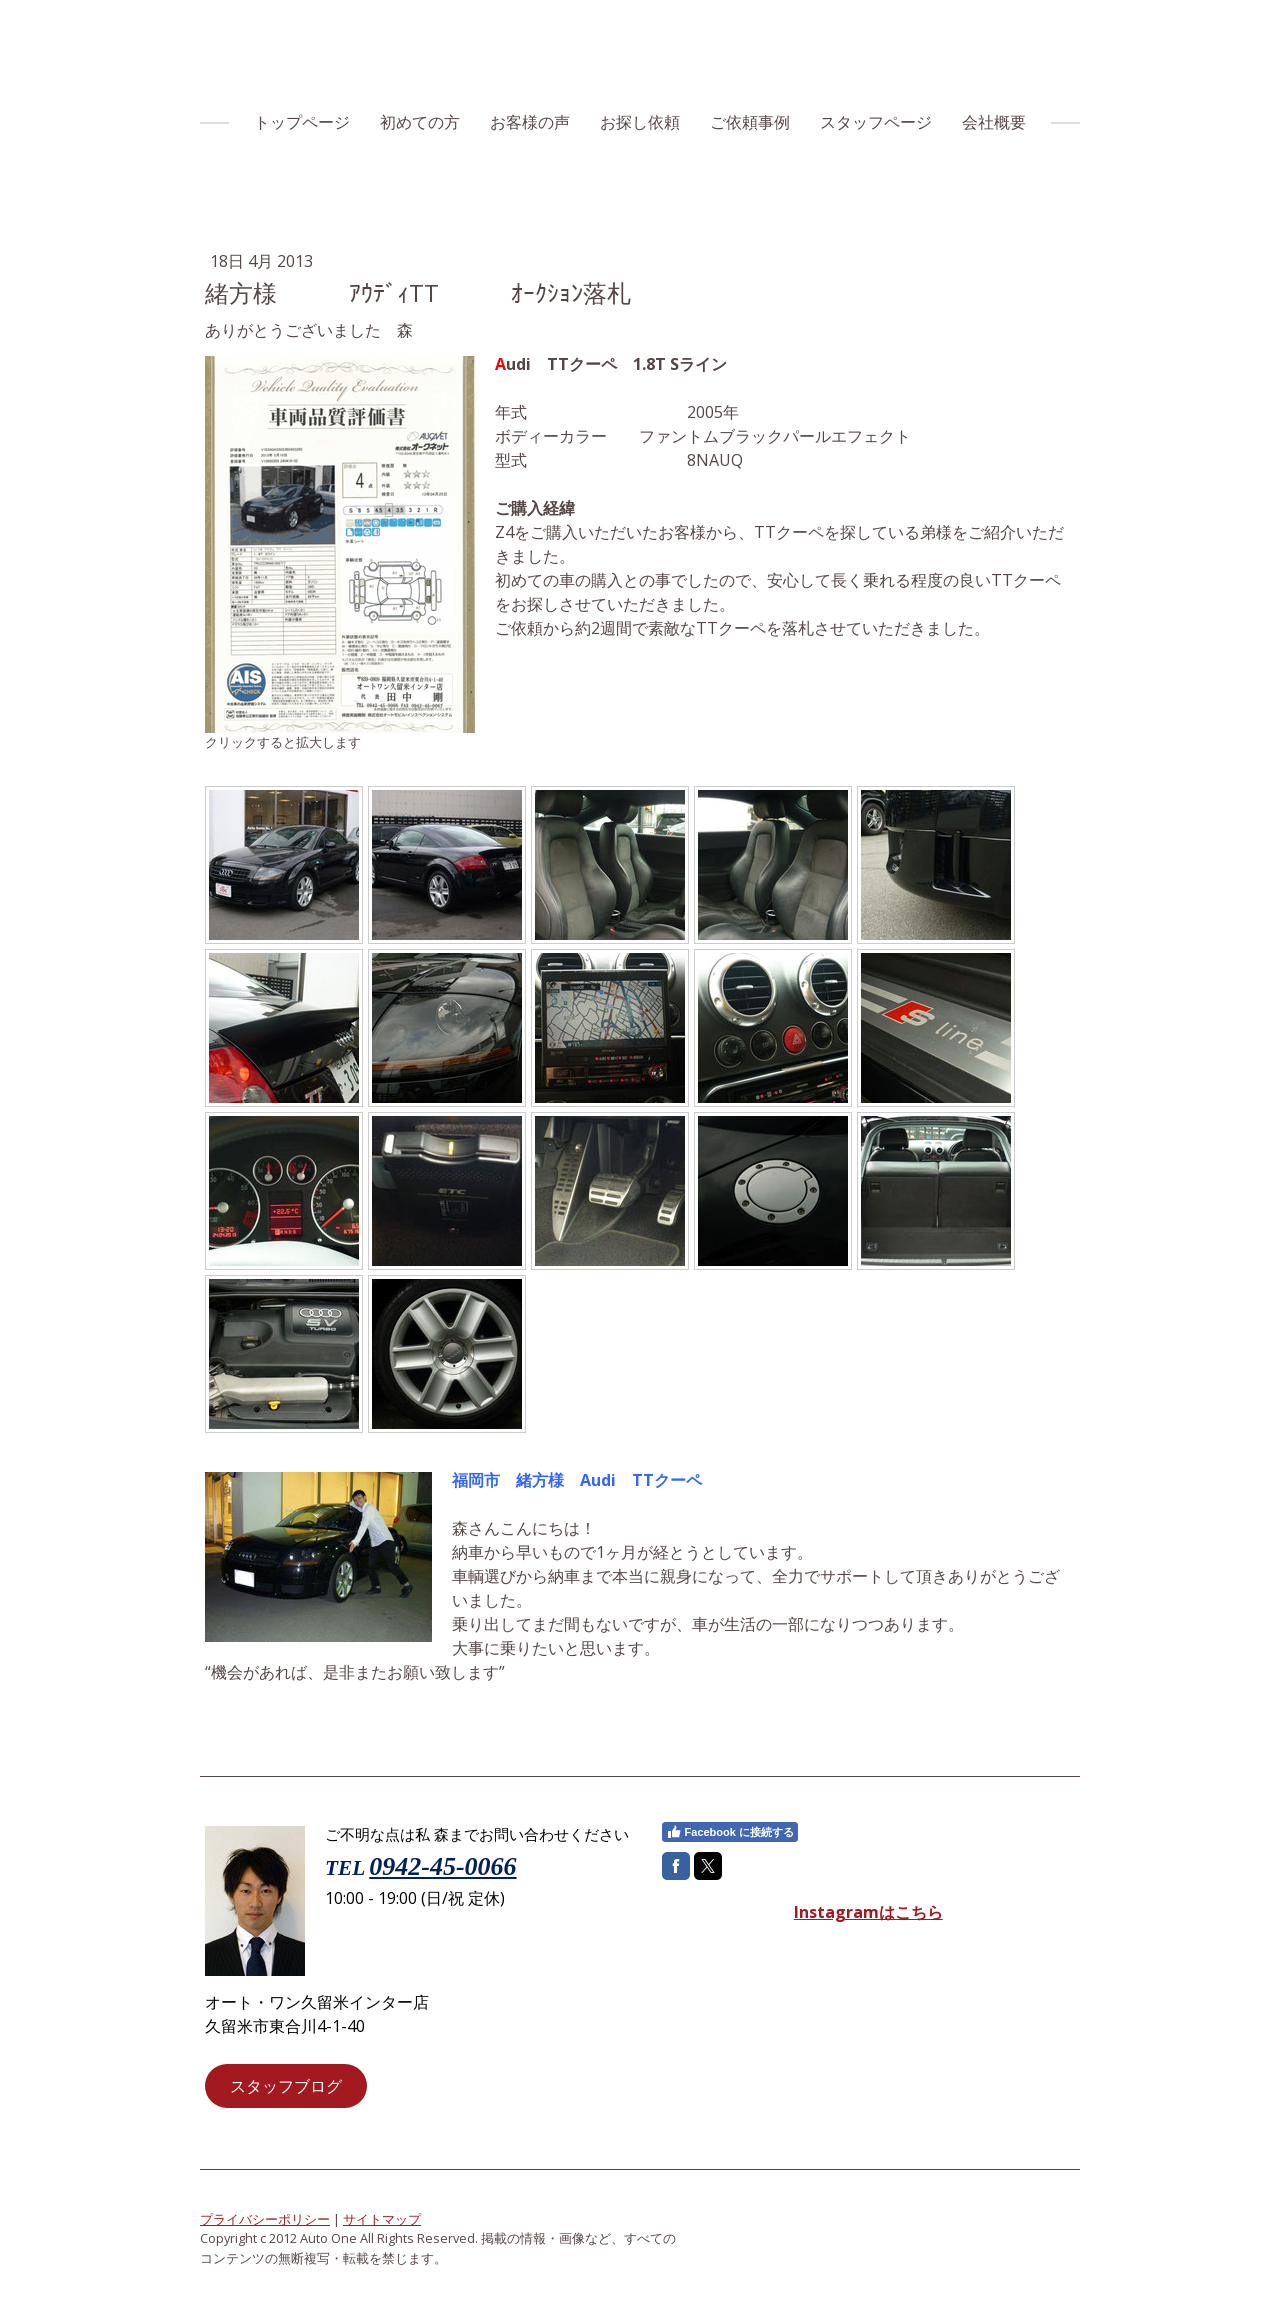 The width and height of the screenshot is (1280, 2308). What do you see at coordinates (265, 2219) in the screenshot?
I see `プライバシーポリシー` at bounding box center [265, 2219].